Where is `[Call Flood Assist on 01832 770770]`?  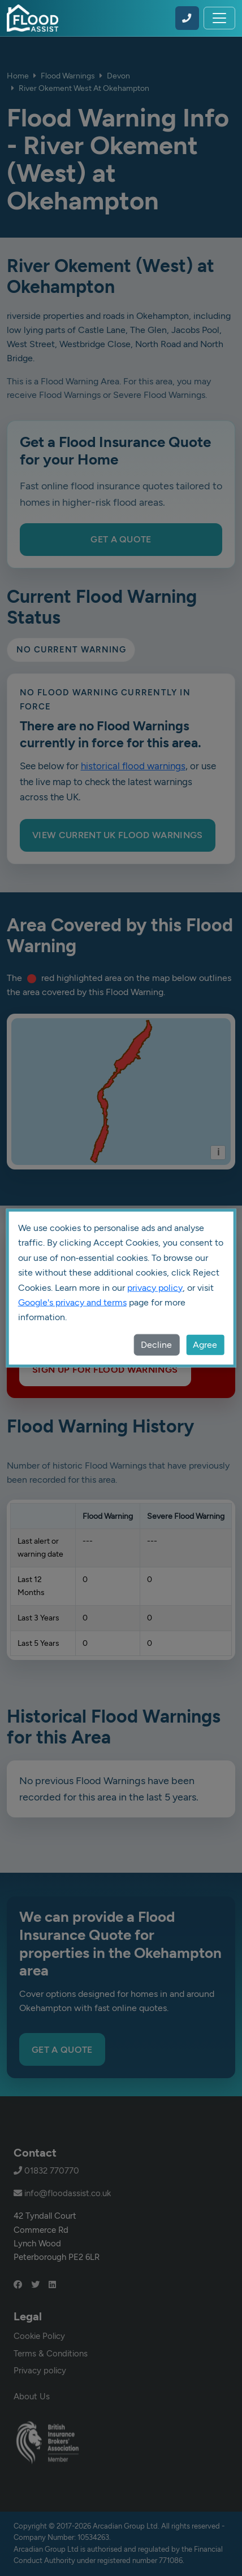 [Call Flood Assist on 01832 770770] is located at coordinates (187, 18).